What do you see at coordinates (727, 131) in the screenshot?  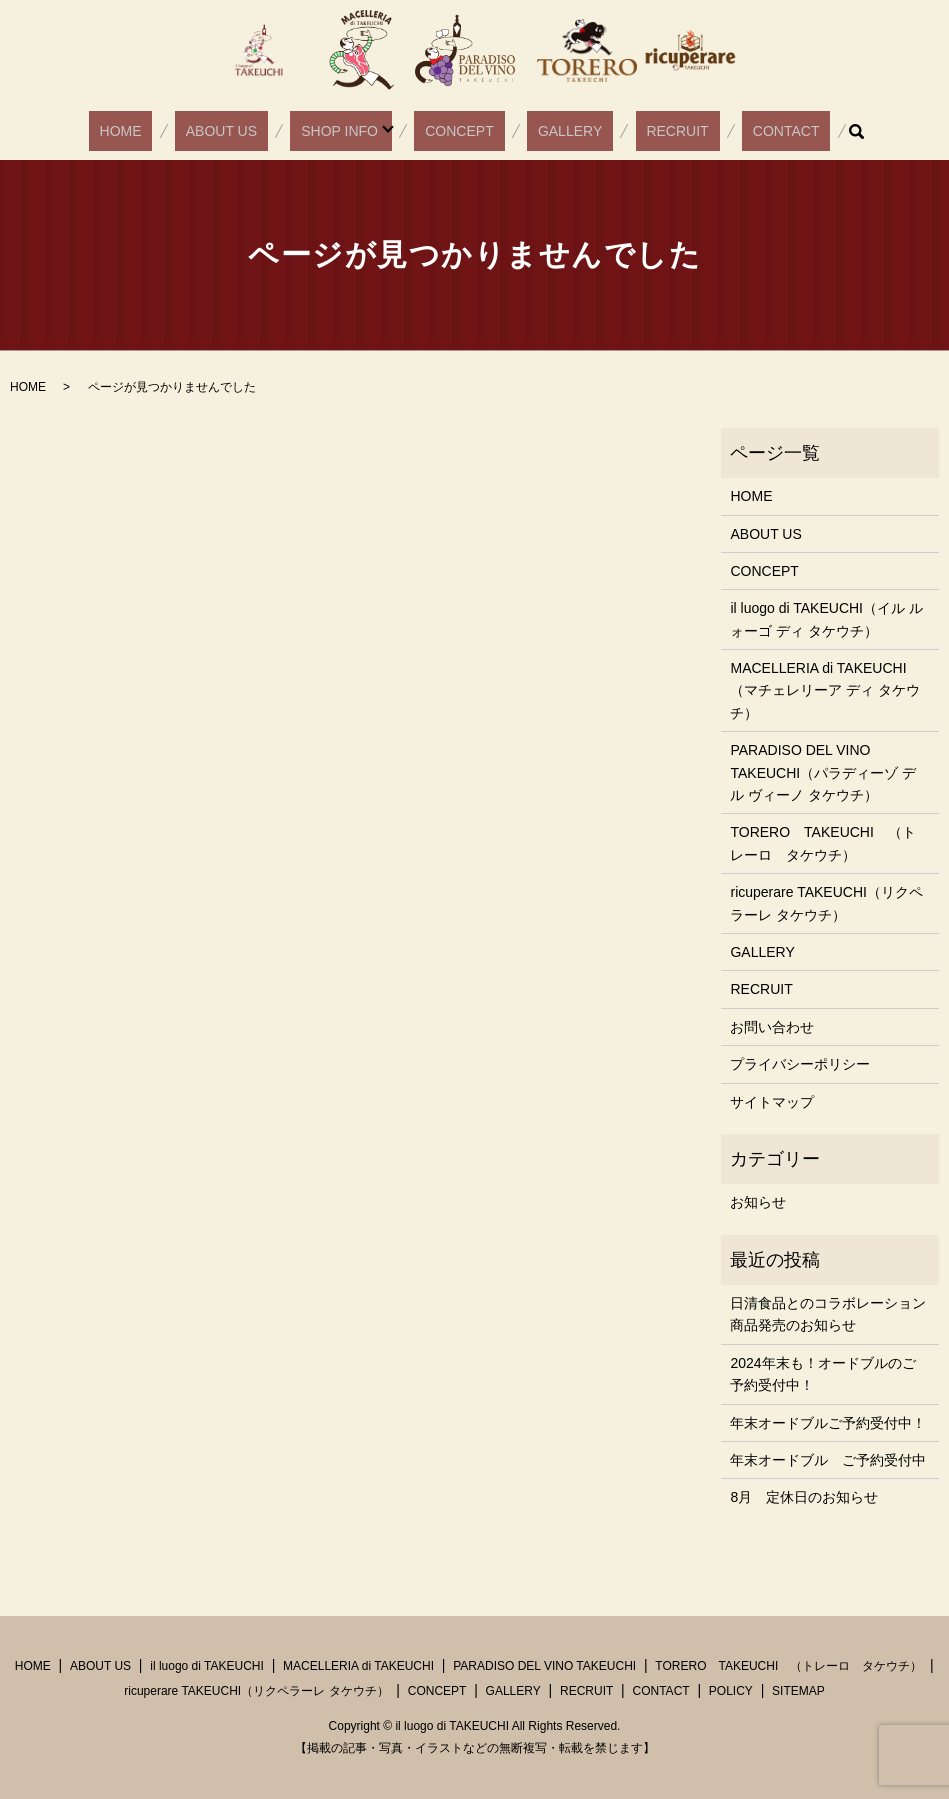 I see `CONTACT` at bounding box center [727, 131].